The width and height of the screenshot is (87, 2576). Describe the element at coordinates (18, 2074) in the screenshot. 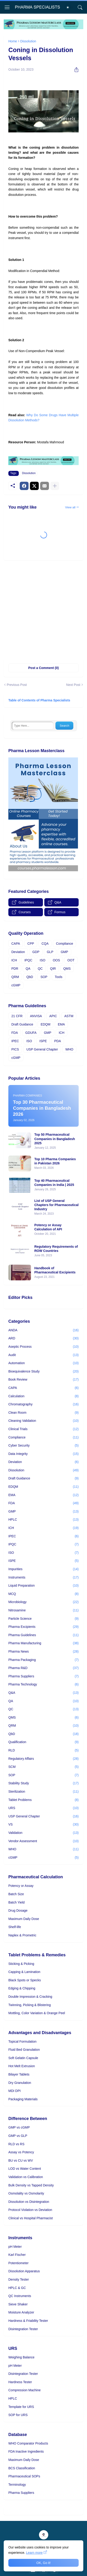

I see `Bilayer Tablets` at that location.